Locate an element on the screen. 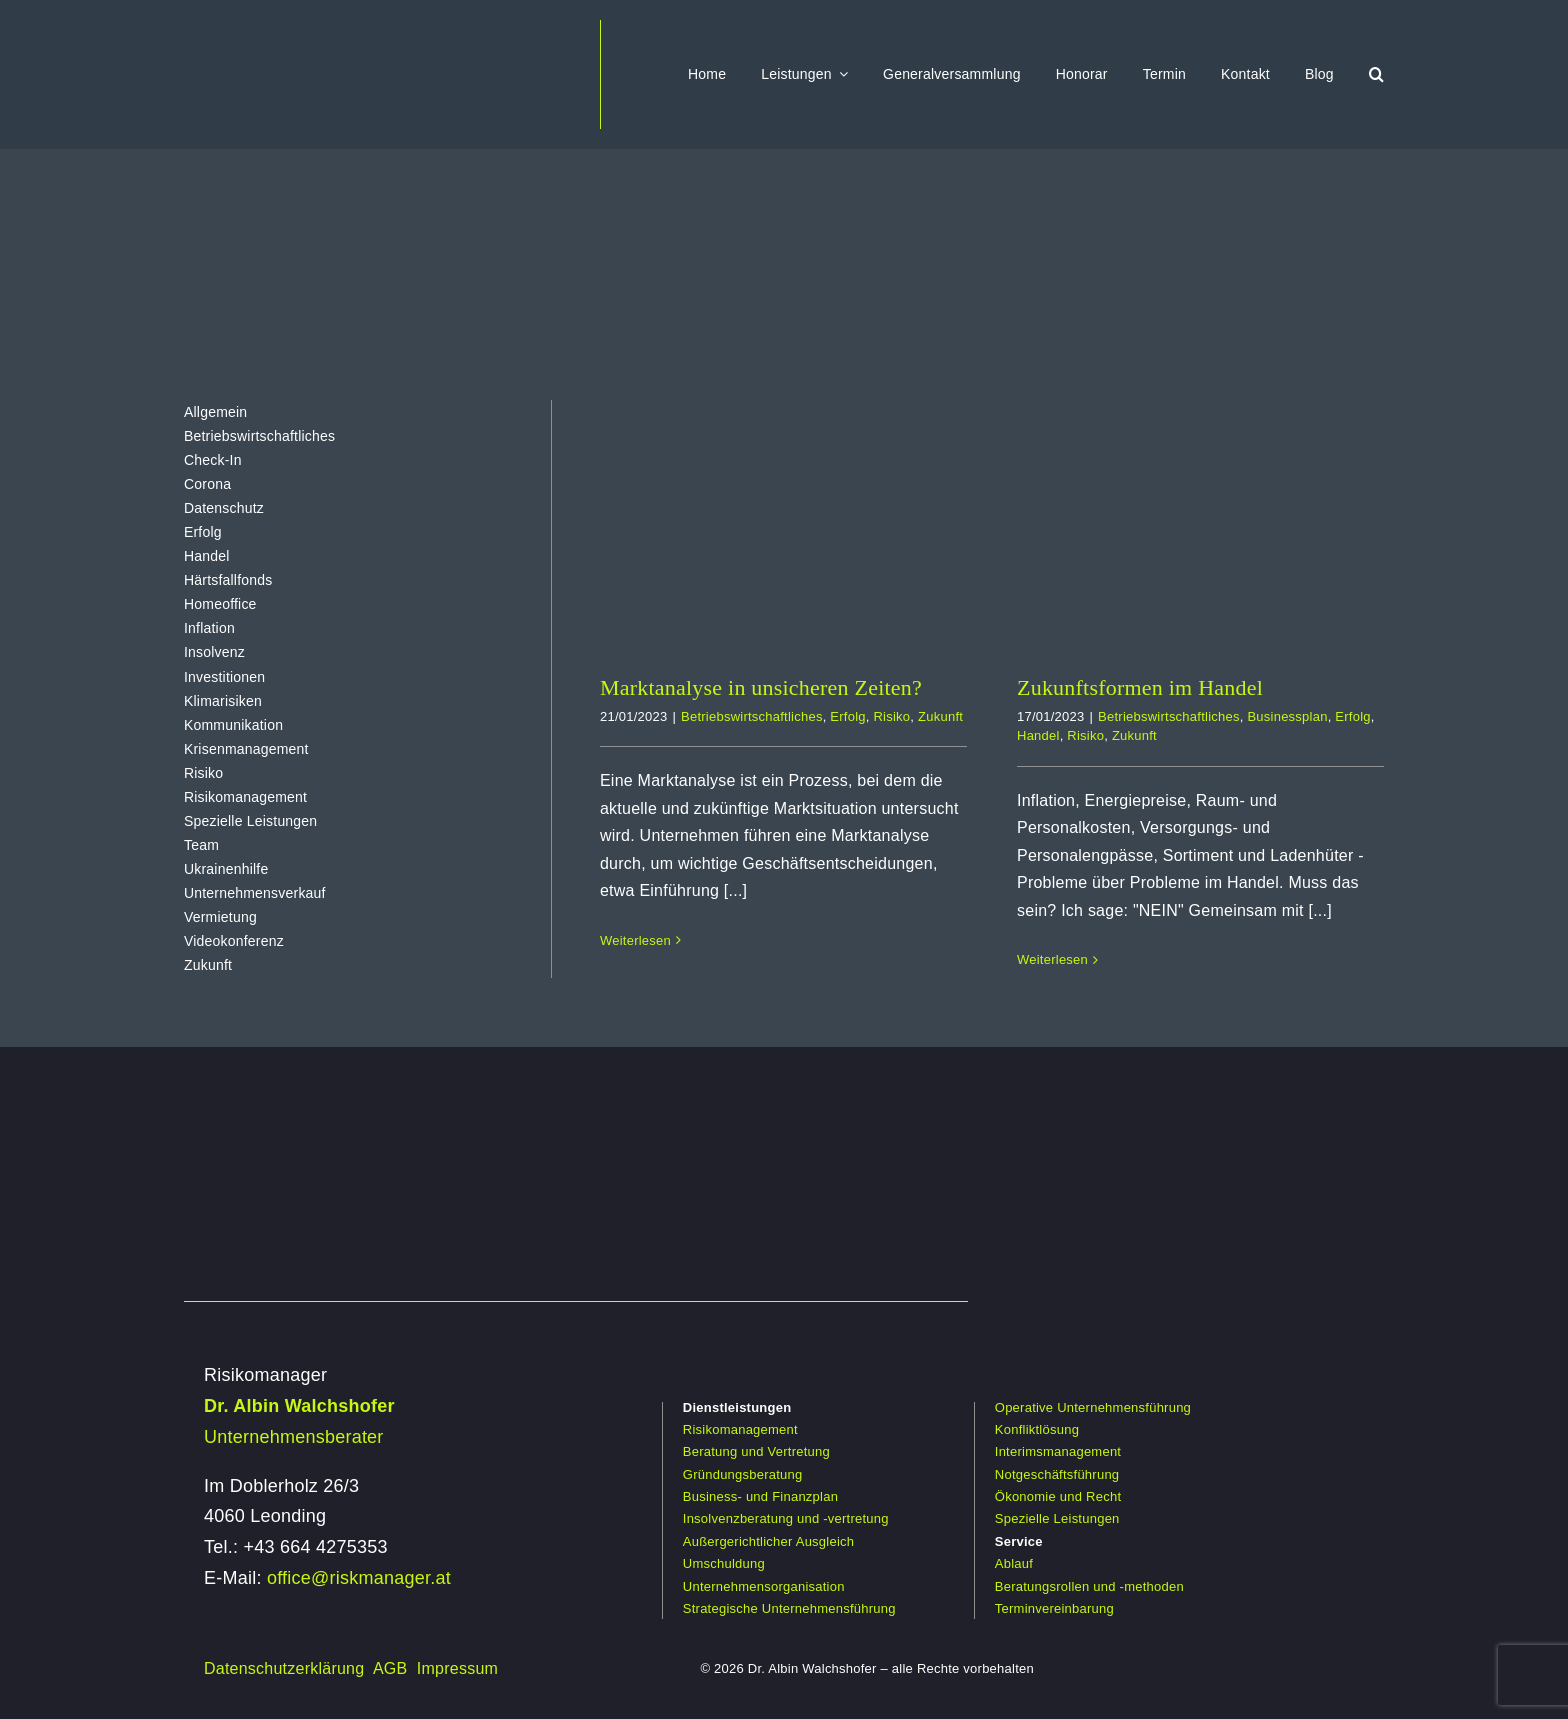 The image size is (1568, 1719). Insolvenzberatung und -vertretung is located at coordinates (786, 1518).